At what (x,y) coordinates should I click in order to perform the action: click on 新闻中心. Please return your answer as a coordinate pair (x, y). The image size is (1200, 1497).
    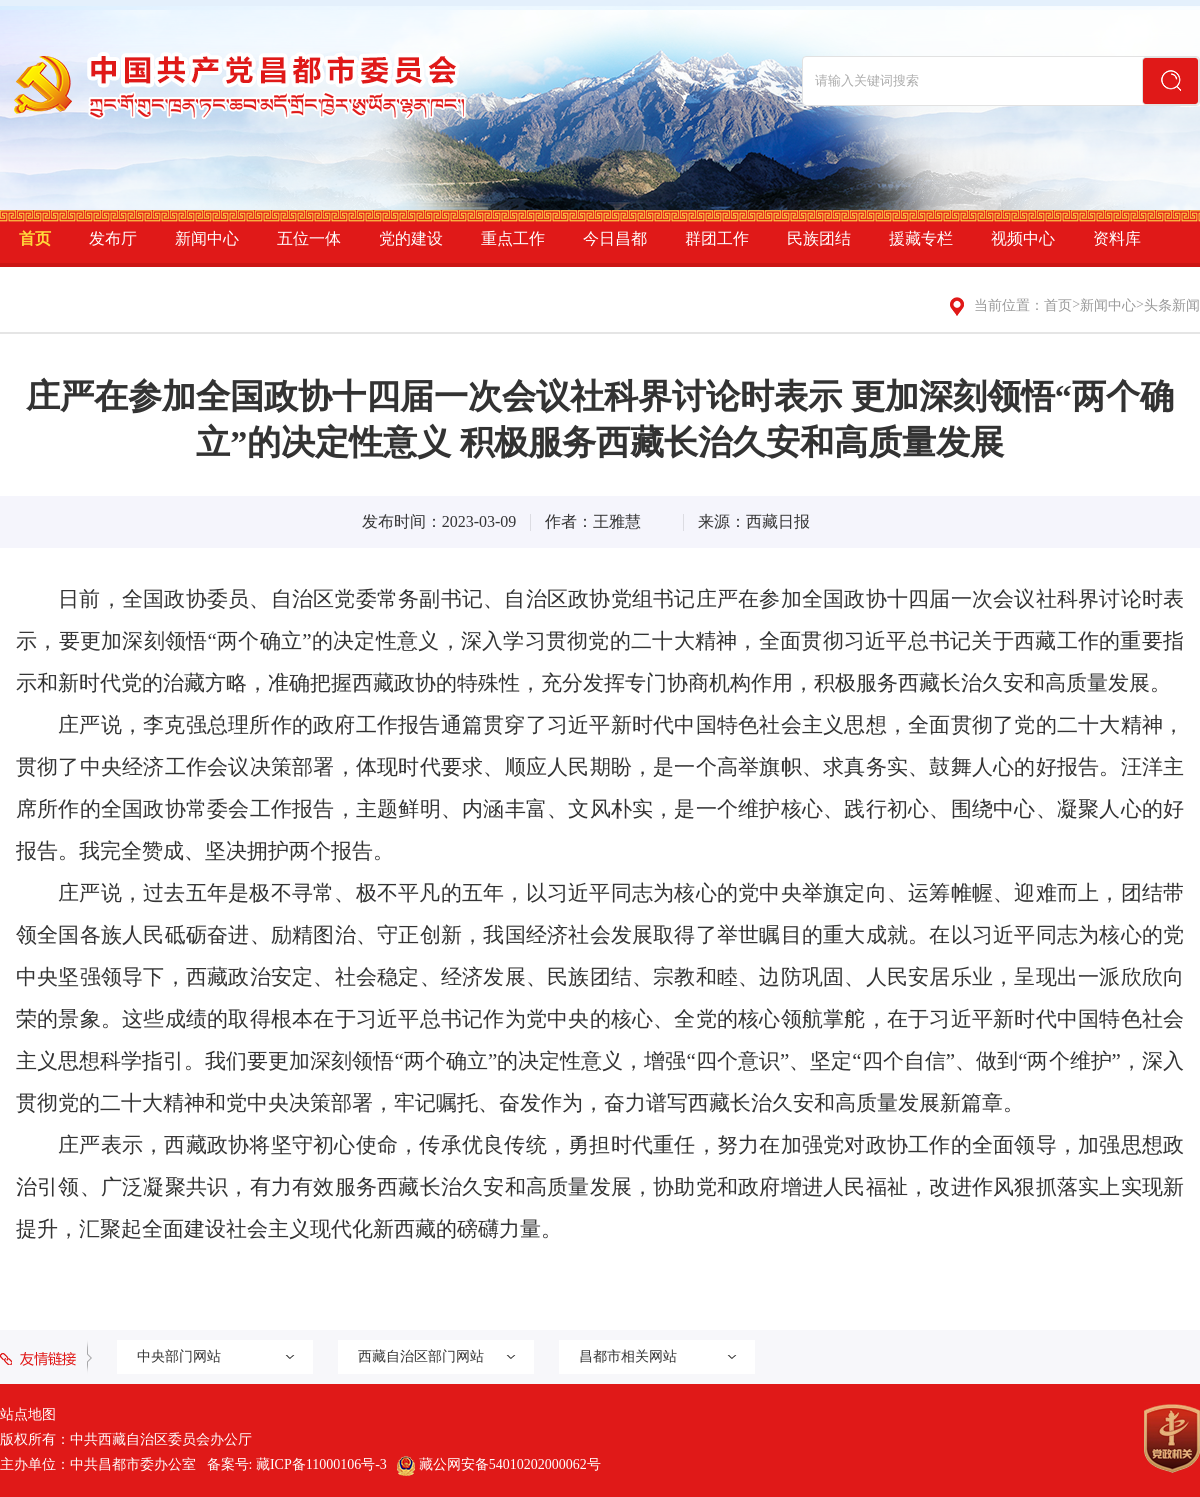
    Looking at the image, I should click on (207, 238).